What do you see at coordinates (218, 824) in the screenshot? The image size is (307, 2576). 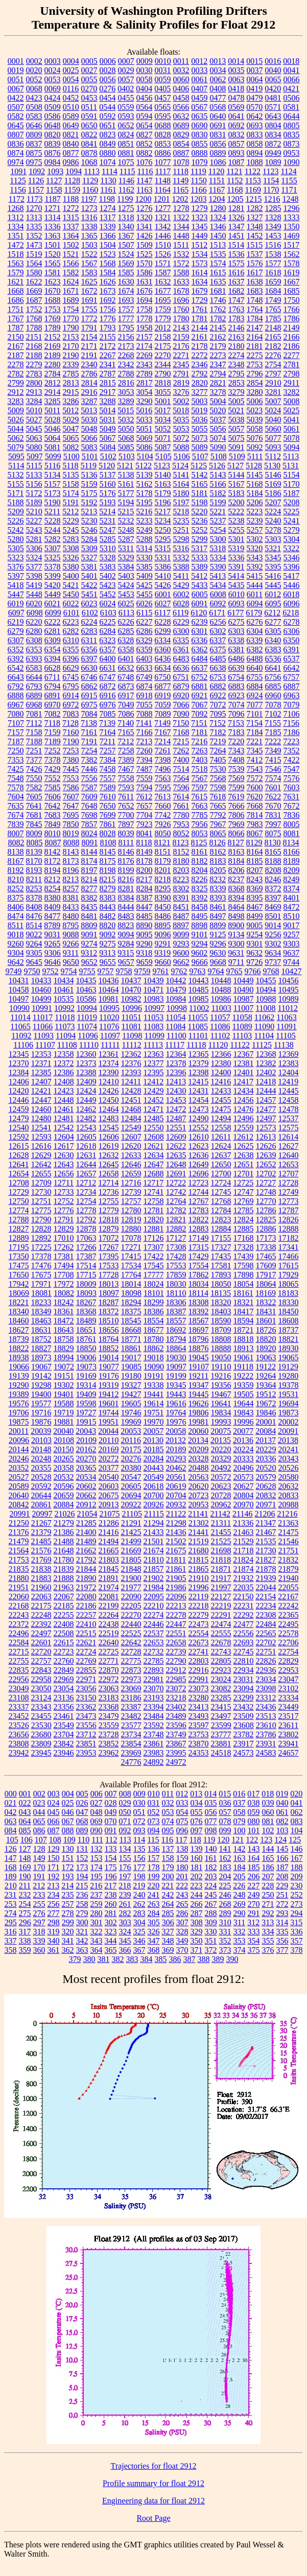 I see `7967` at bounding box center [218, 824].